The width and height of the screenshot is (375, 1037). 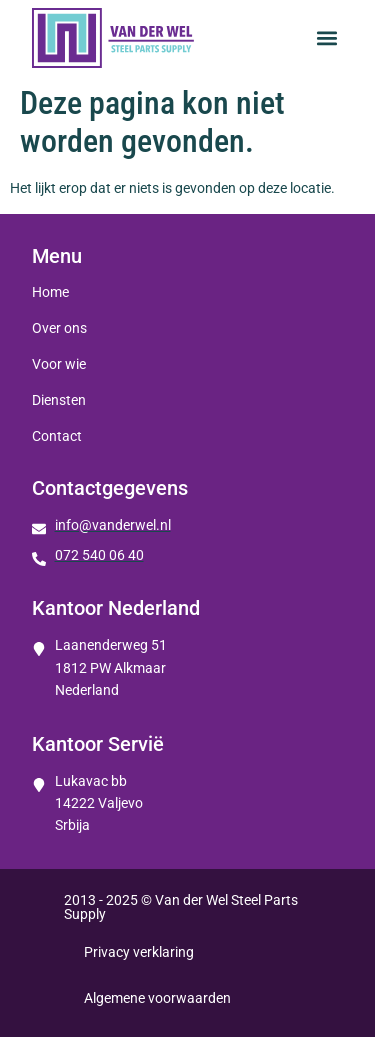 I want to click on Diensten, so click(x=59, y=400).